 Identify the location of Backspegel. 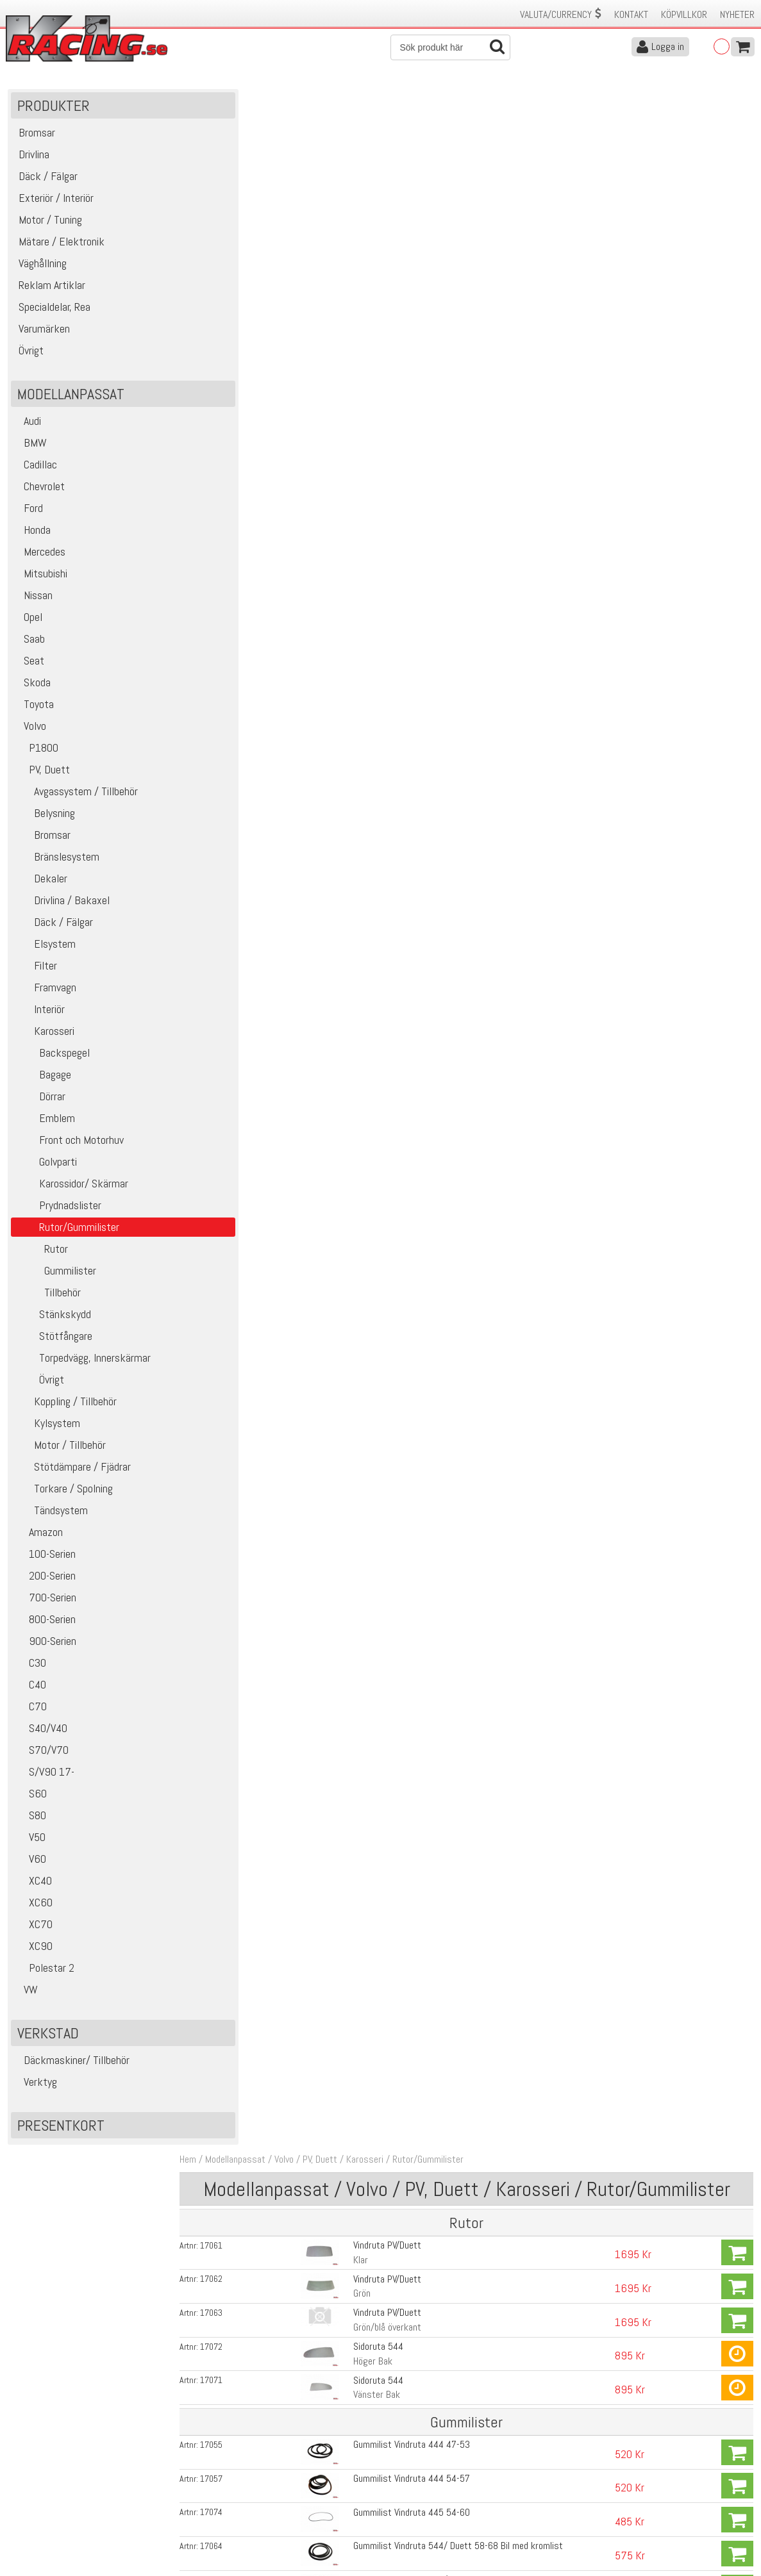
(52, 1058).